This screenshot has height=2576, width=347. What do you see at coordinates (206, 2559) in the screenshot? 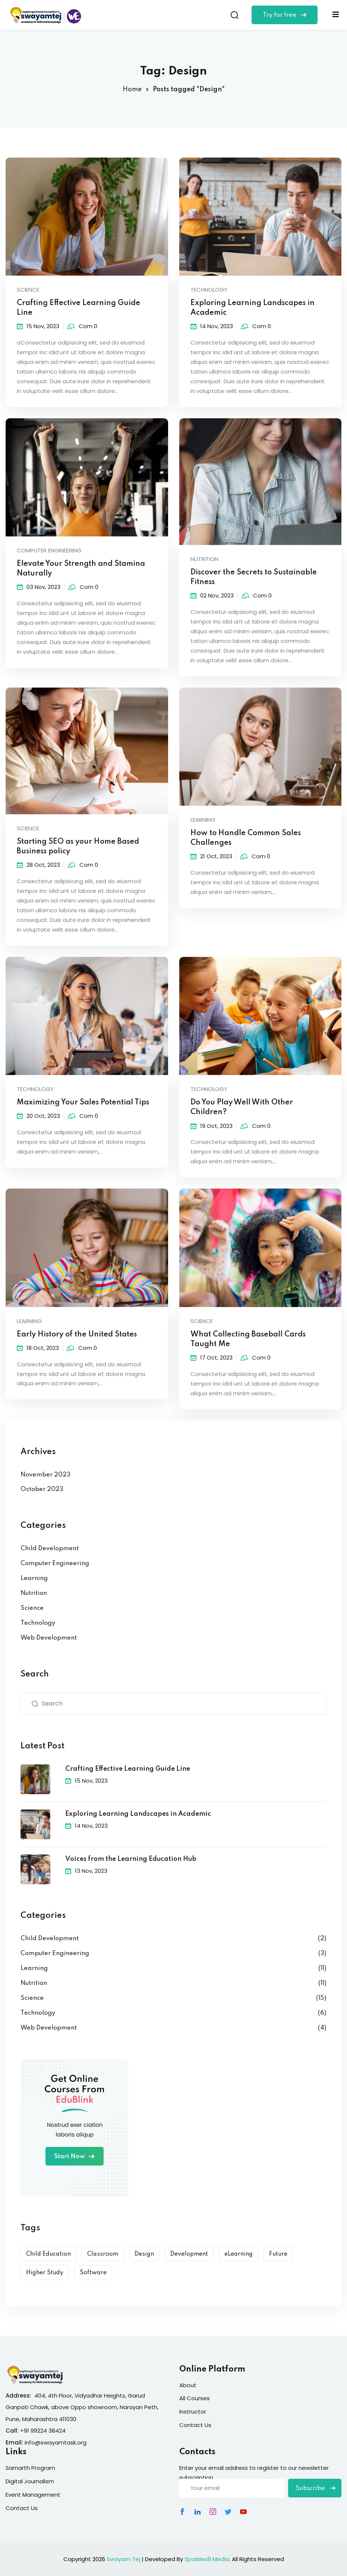
I see `Sparkles9 Media` at bounding box center [206, 2559].